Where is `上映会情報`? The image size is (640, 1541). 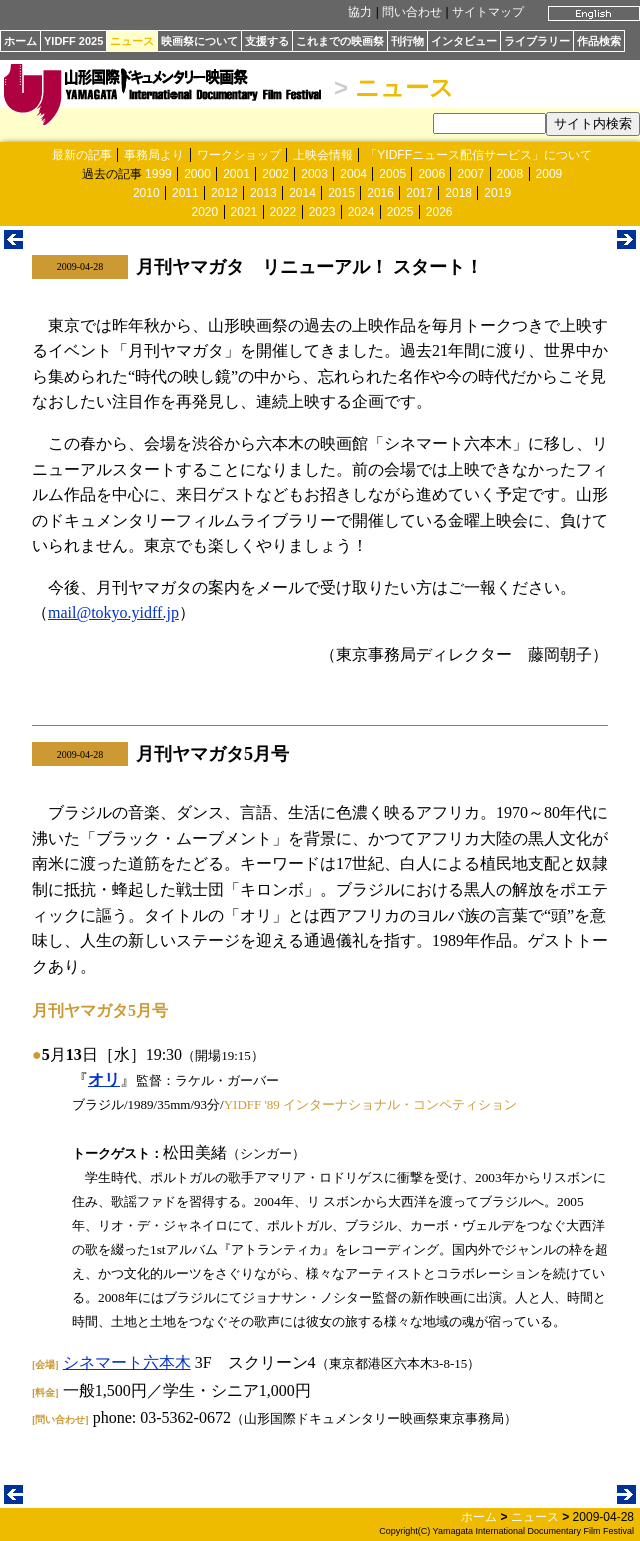
上映会情報 is located at coordinates (323, 155).